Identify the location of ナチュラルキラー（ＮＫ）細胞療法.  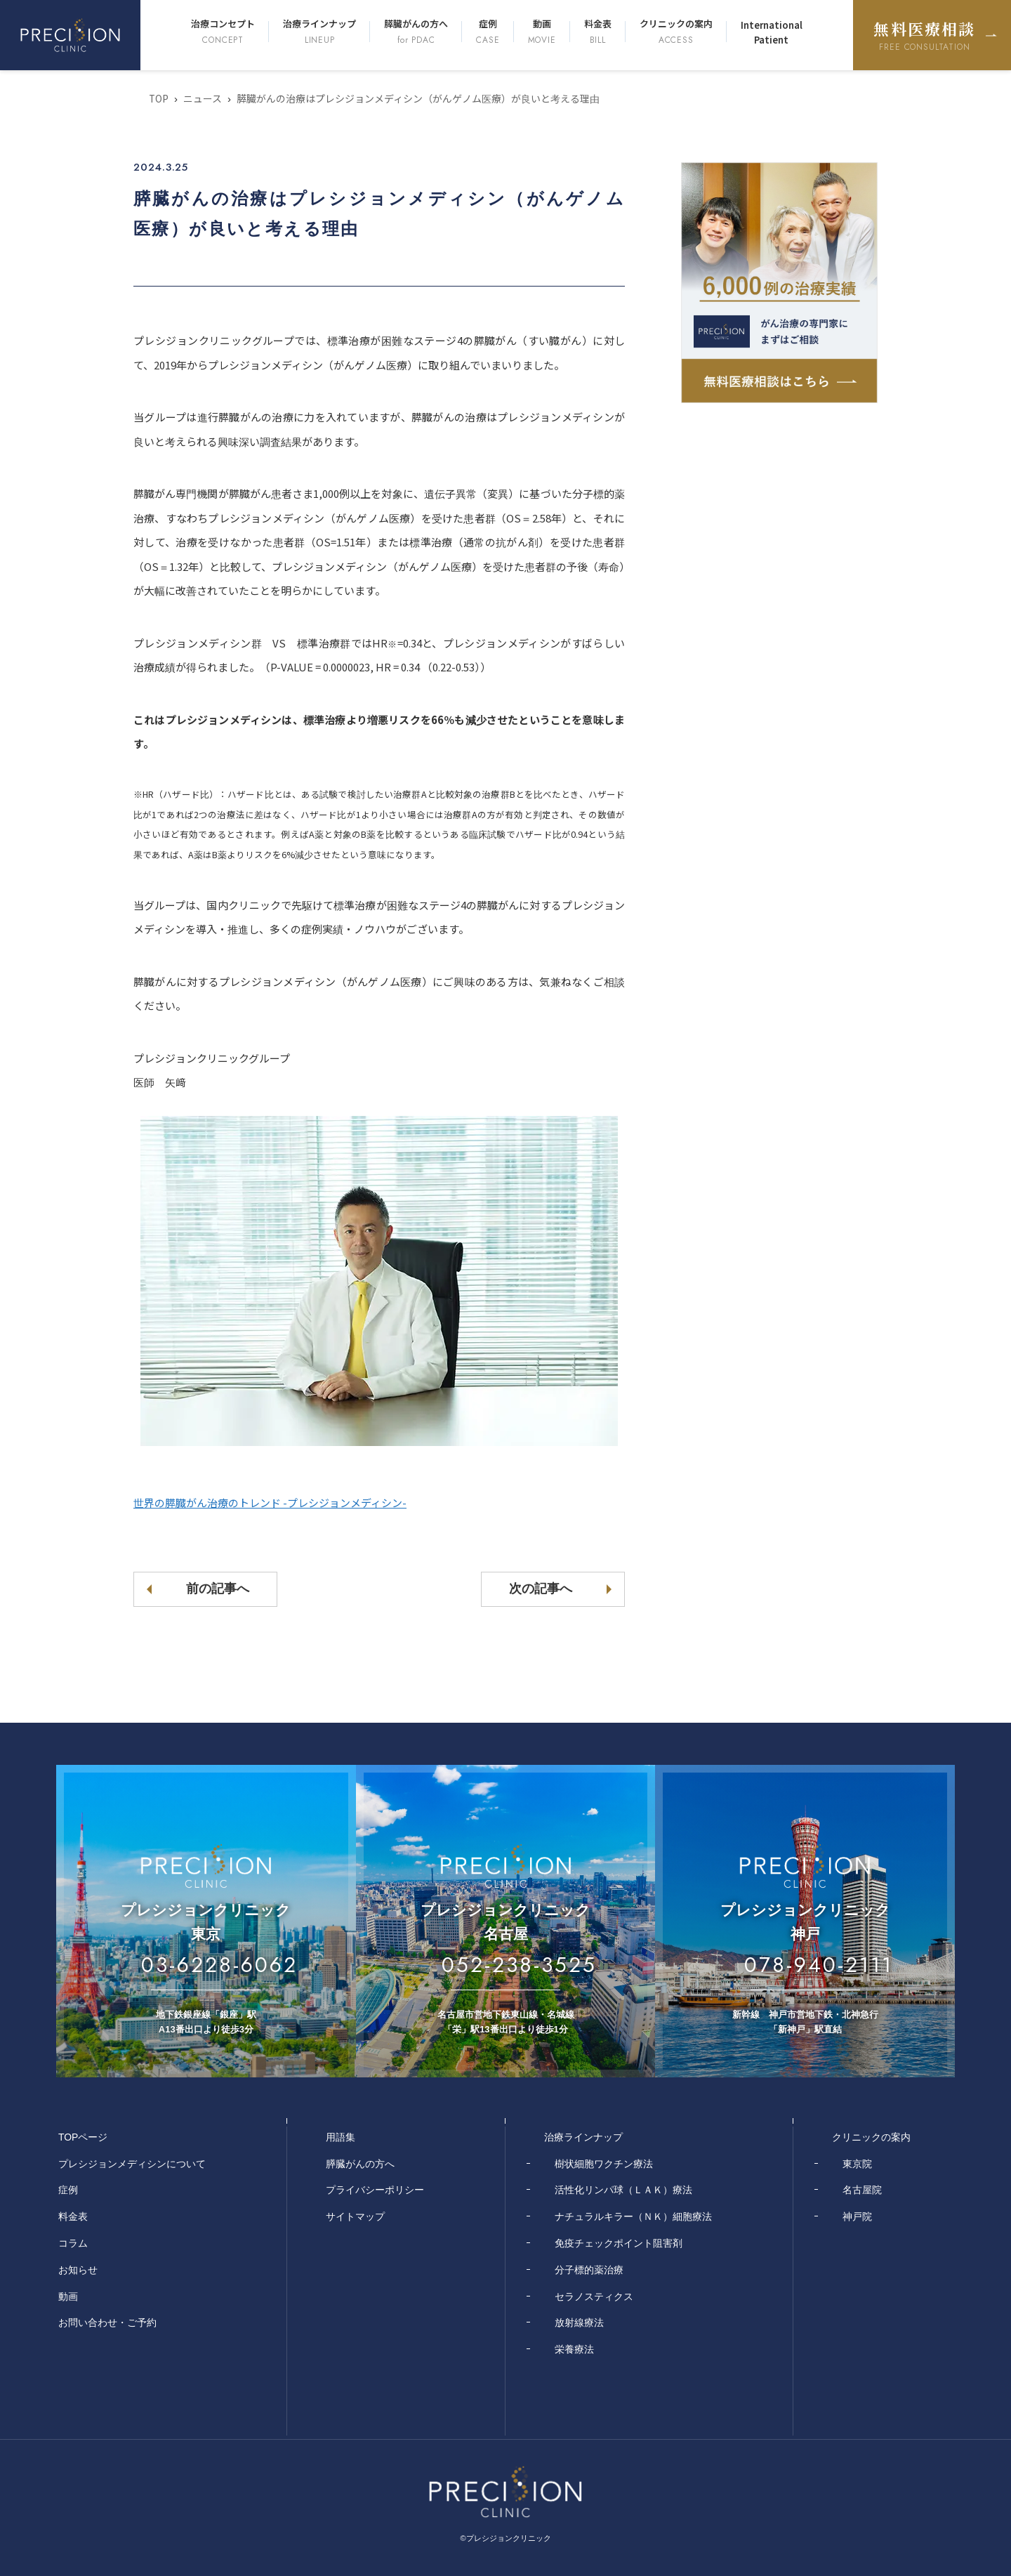
(633, 2216).